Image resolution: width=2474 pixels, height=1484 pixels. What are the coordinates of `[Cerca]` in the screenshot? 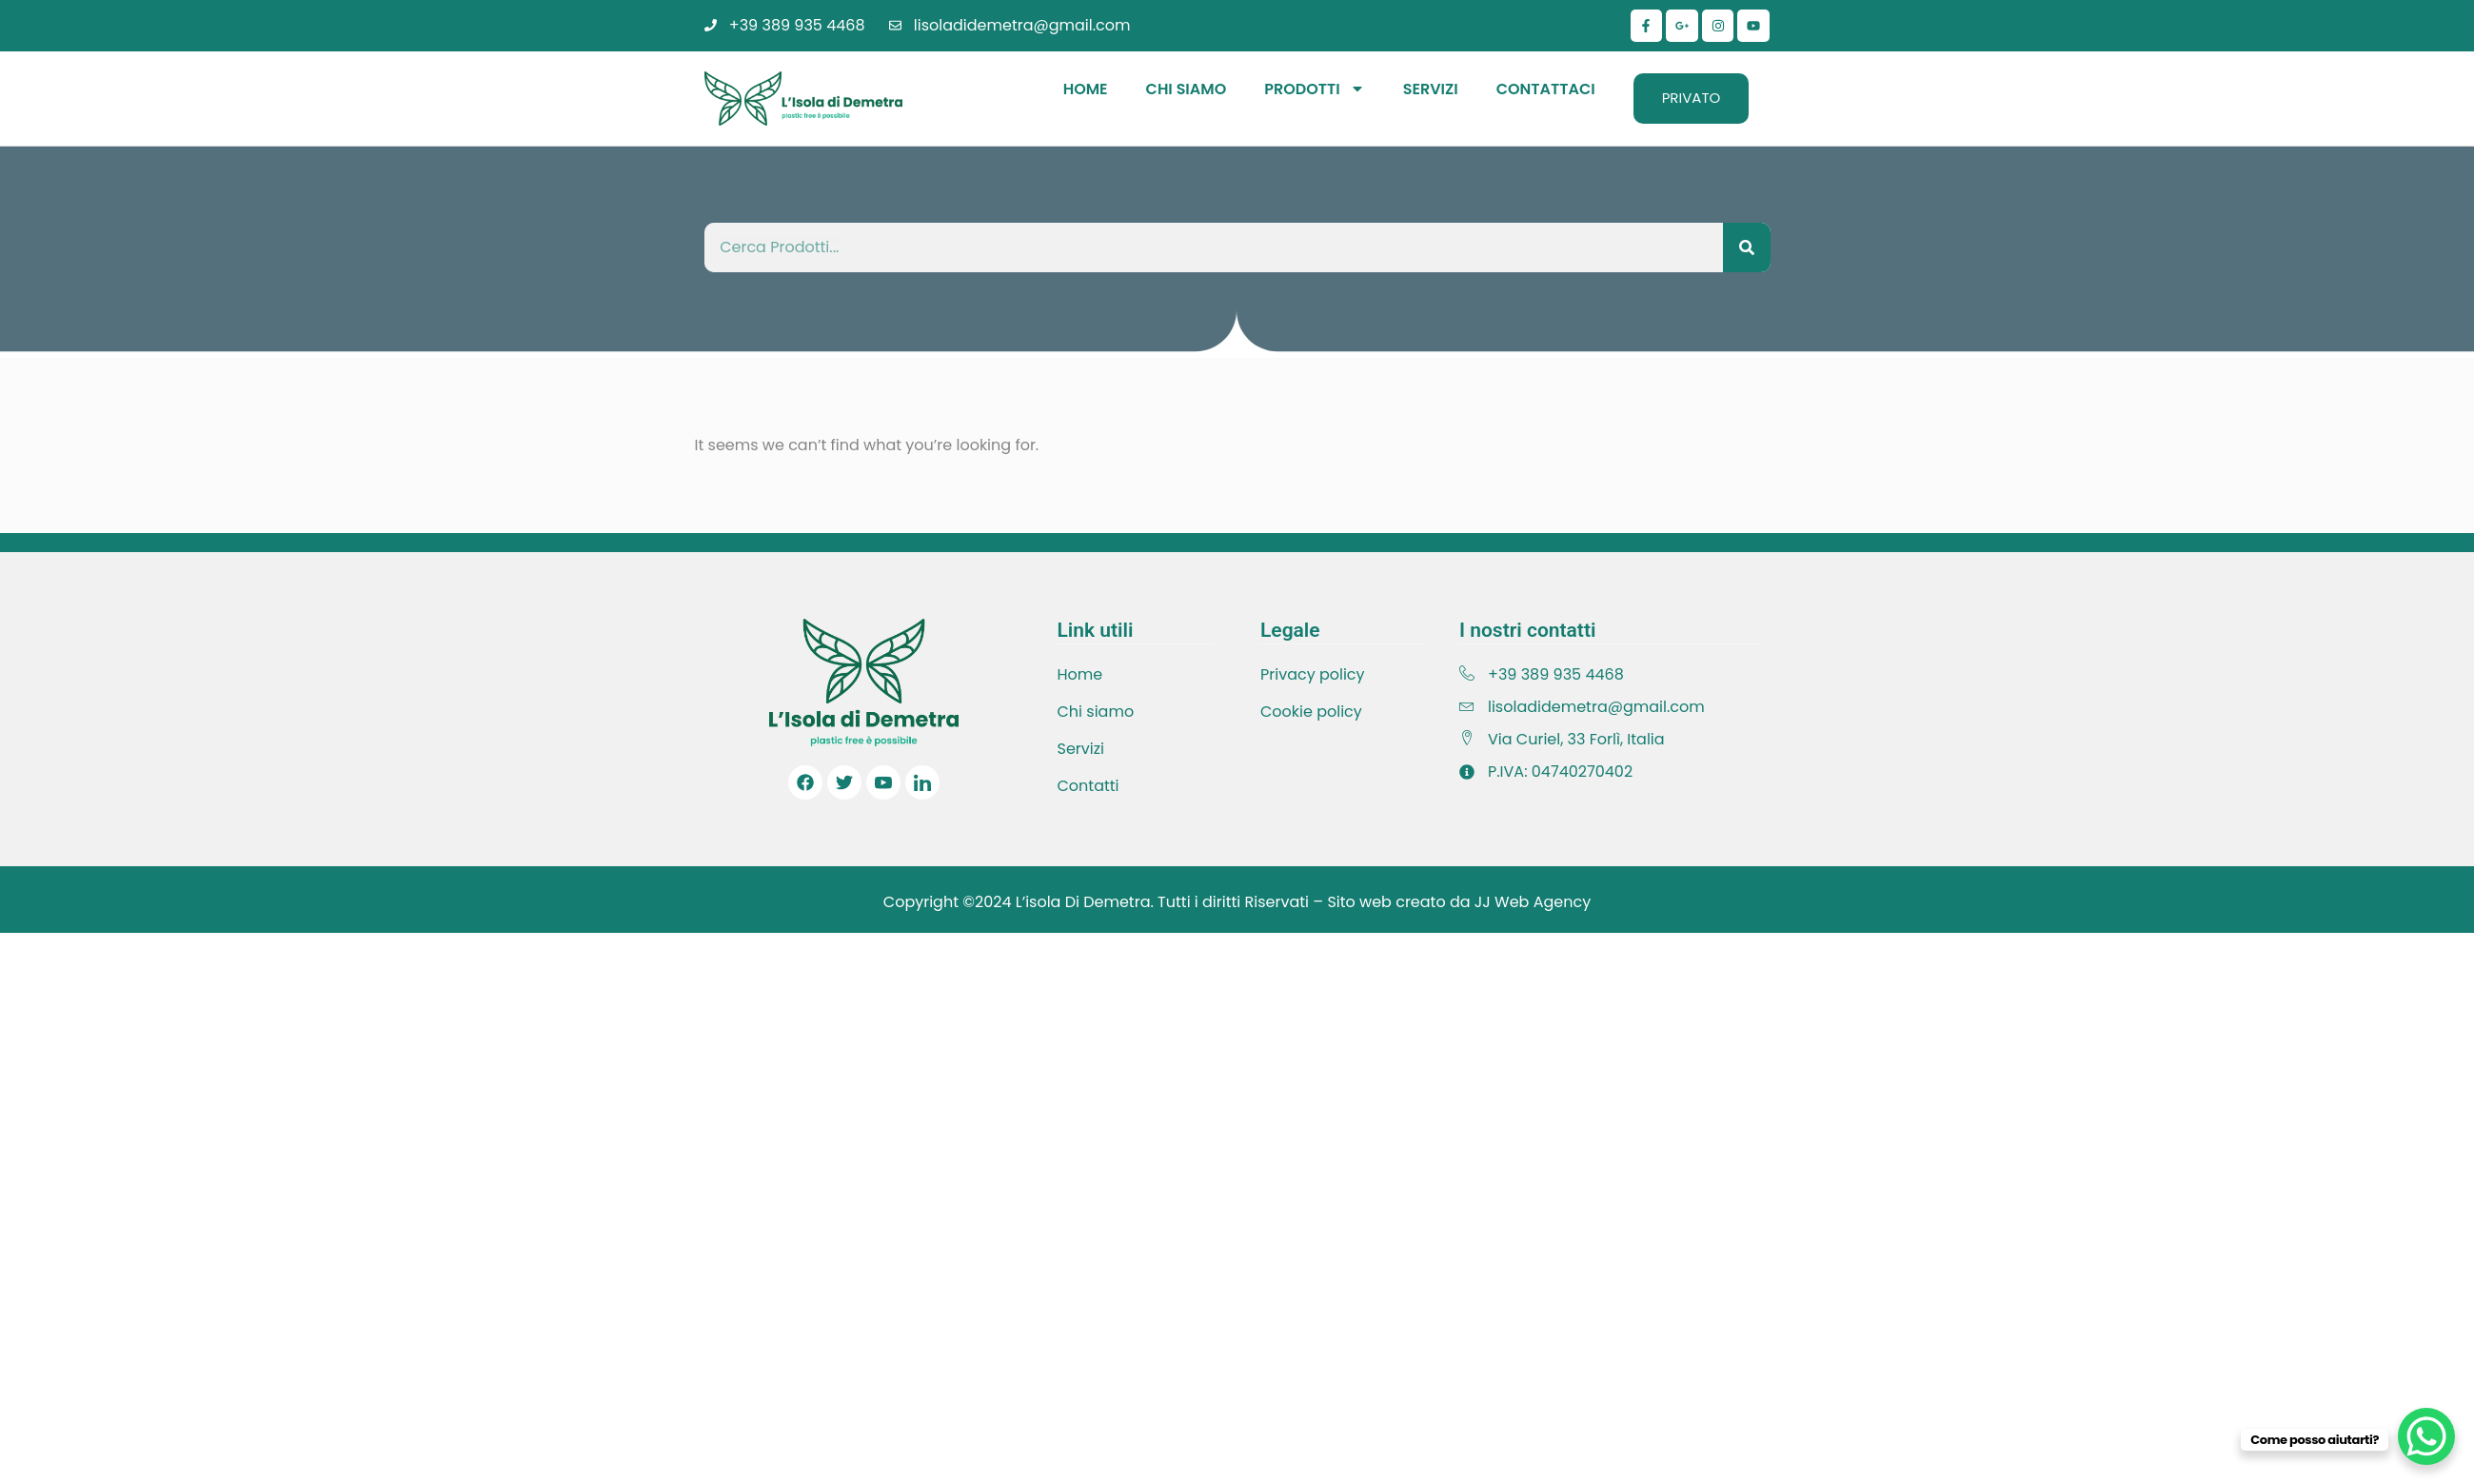 It's located at (1747, 247).